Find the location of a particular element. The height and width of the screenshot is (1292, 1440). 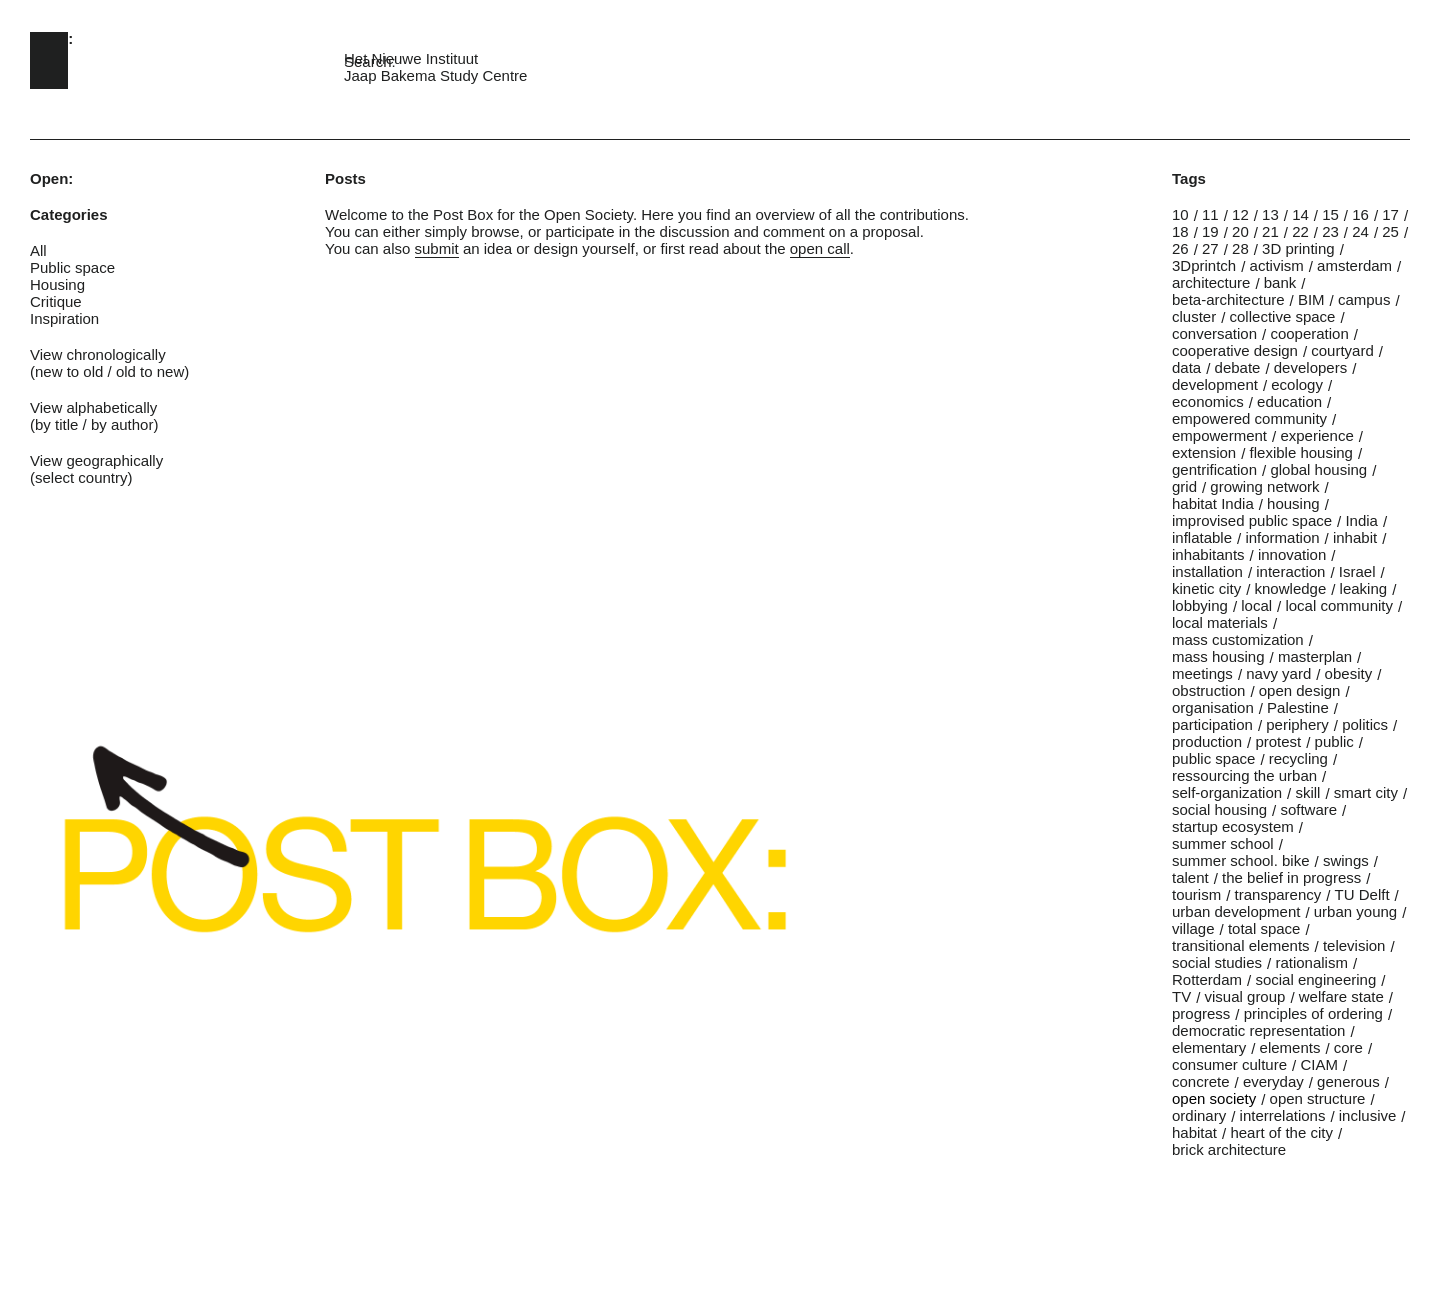

10 is located at coordinates (1180, 214).